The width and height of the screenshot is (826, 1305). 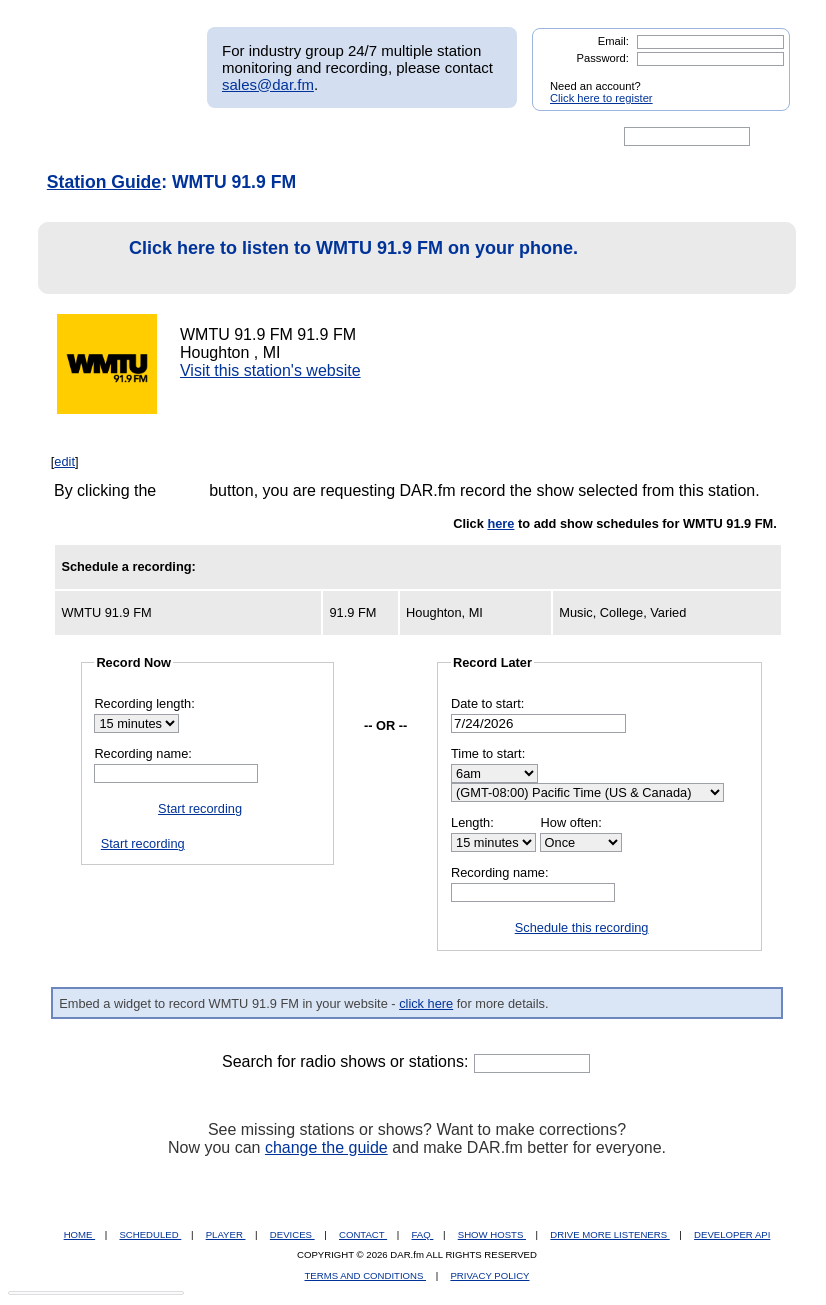 I want to click on SCHEDULED, so click(x=150, y=1234).